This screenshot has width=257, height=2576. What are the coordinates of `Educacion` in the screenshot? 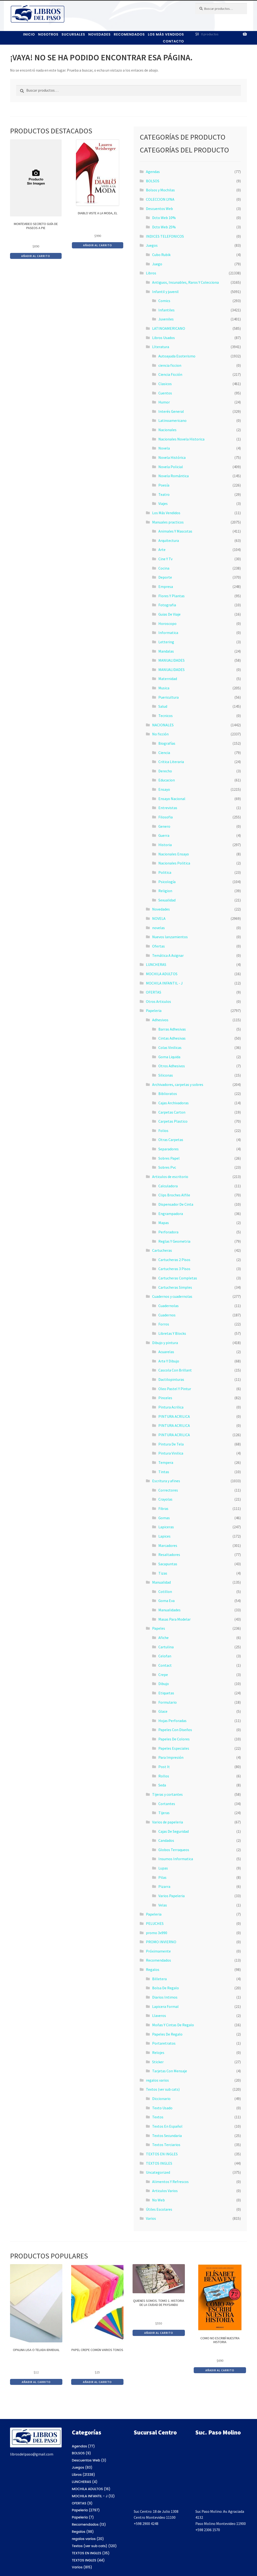 It's located at (166, 780).